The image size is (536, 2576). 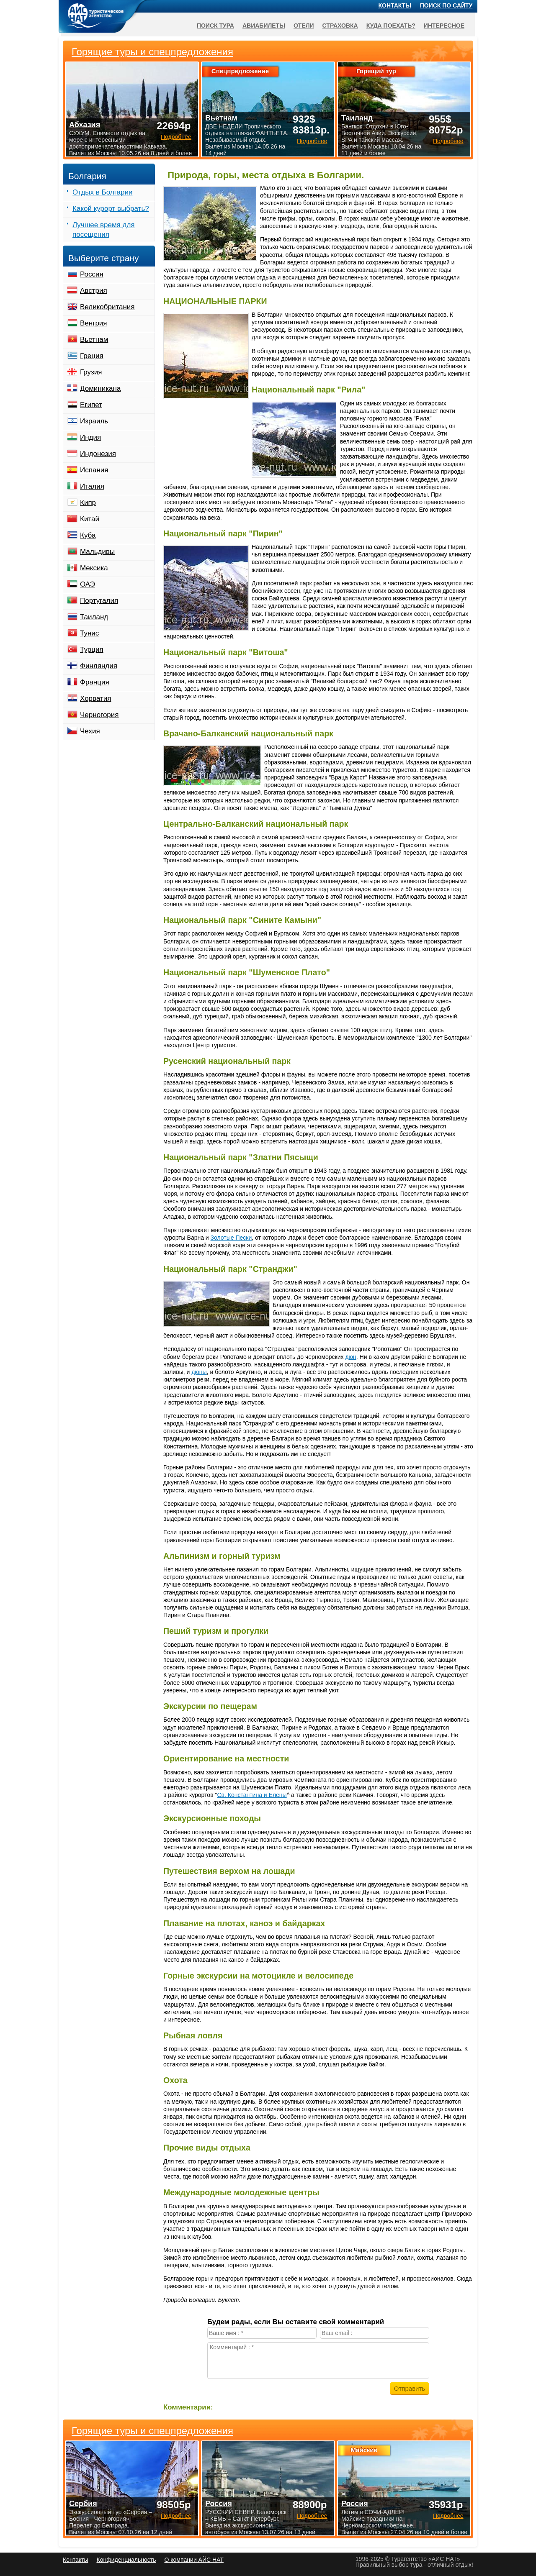 What do you see at coordinates (102, 192) in the screenshot?
I see `Отдых в Болгарии` at bounding box center [102, 192].